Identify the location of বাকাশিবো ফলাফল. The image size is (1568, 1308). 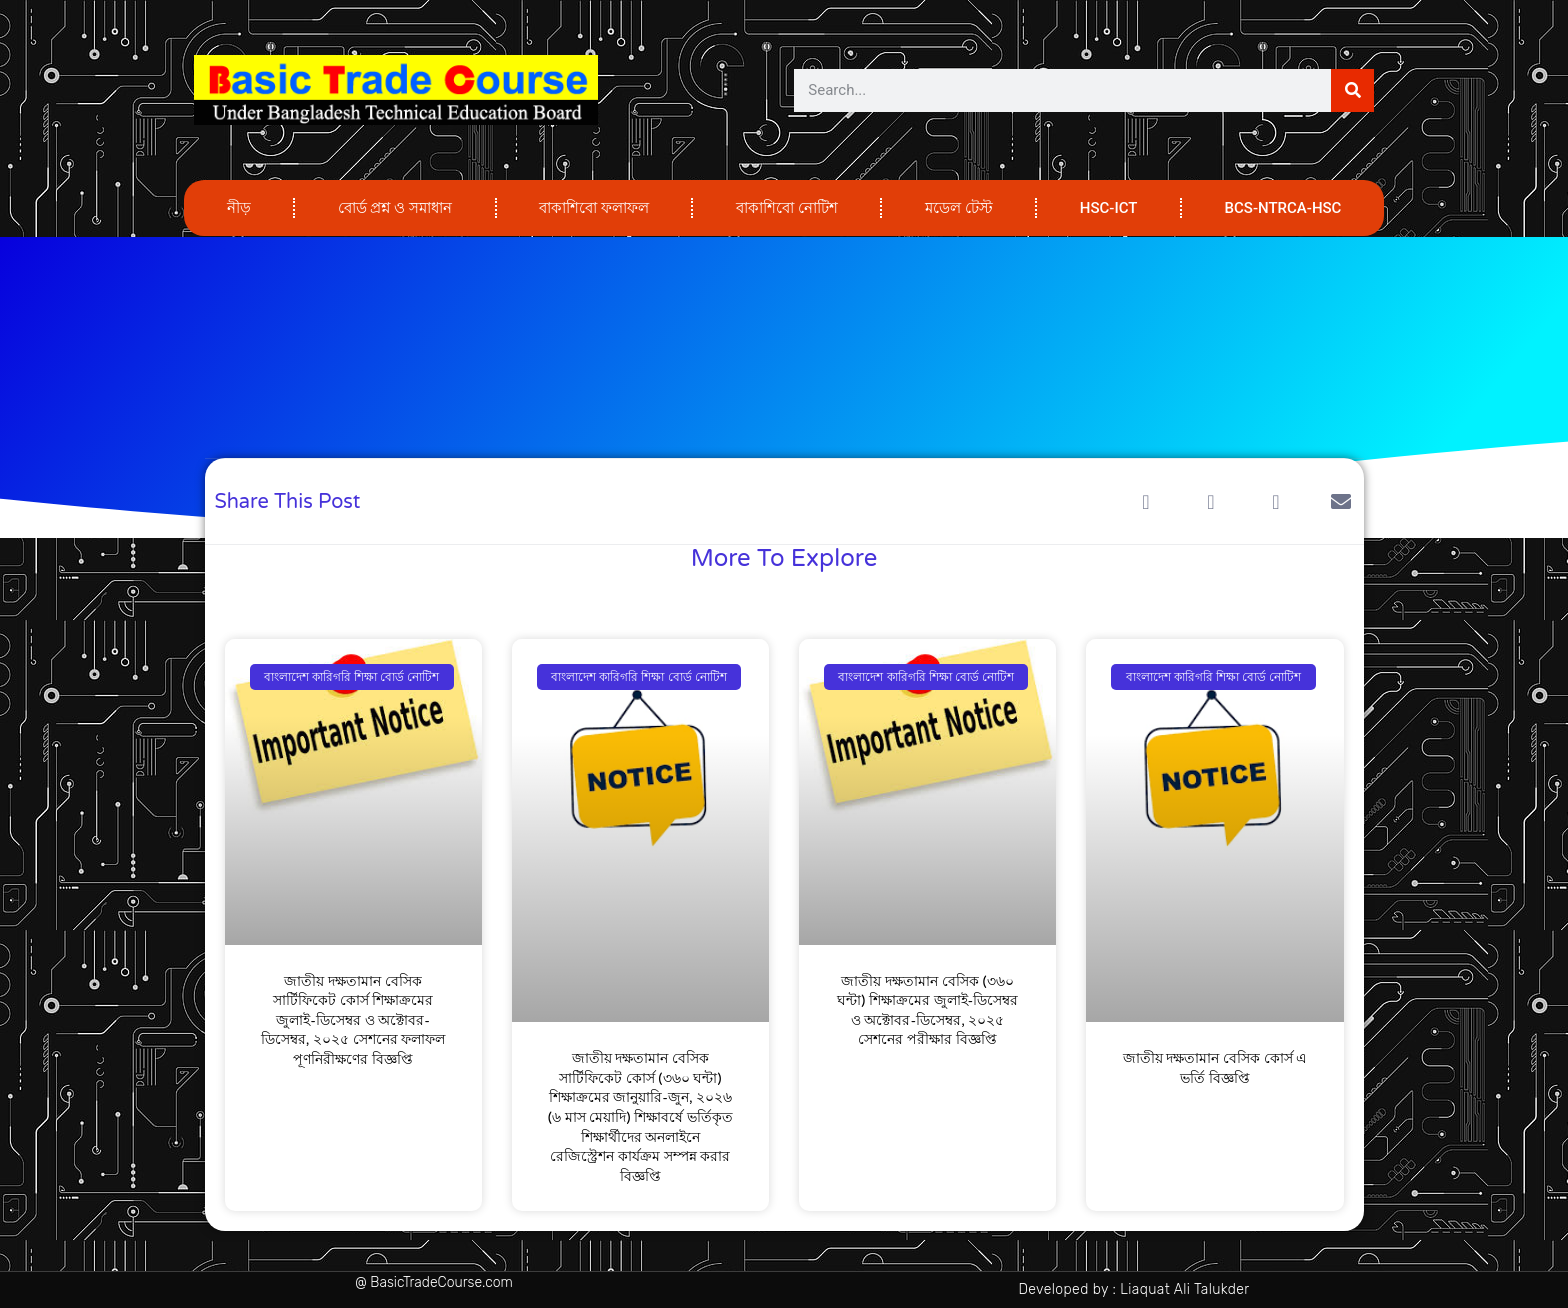
(594, 208).